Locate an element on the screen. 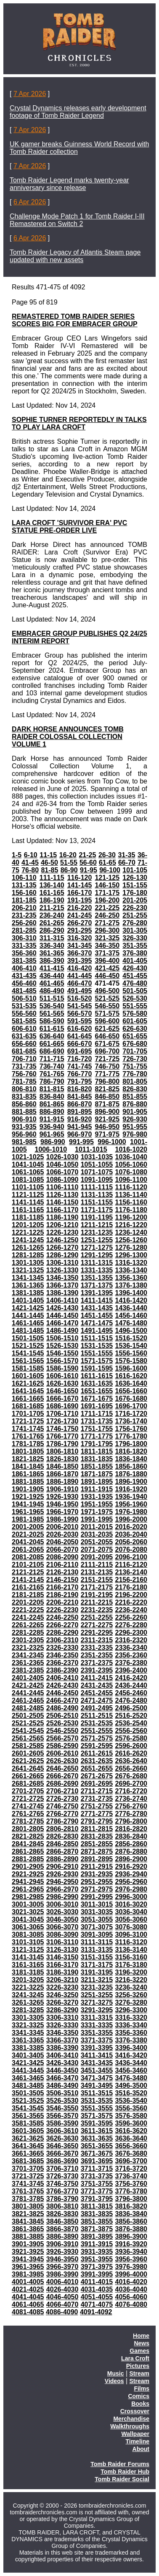 This screenshot has height=2576, width=159. 1326-1330 is located at coordinates (62, 1270).